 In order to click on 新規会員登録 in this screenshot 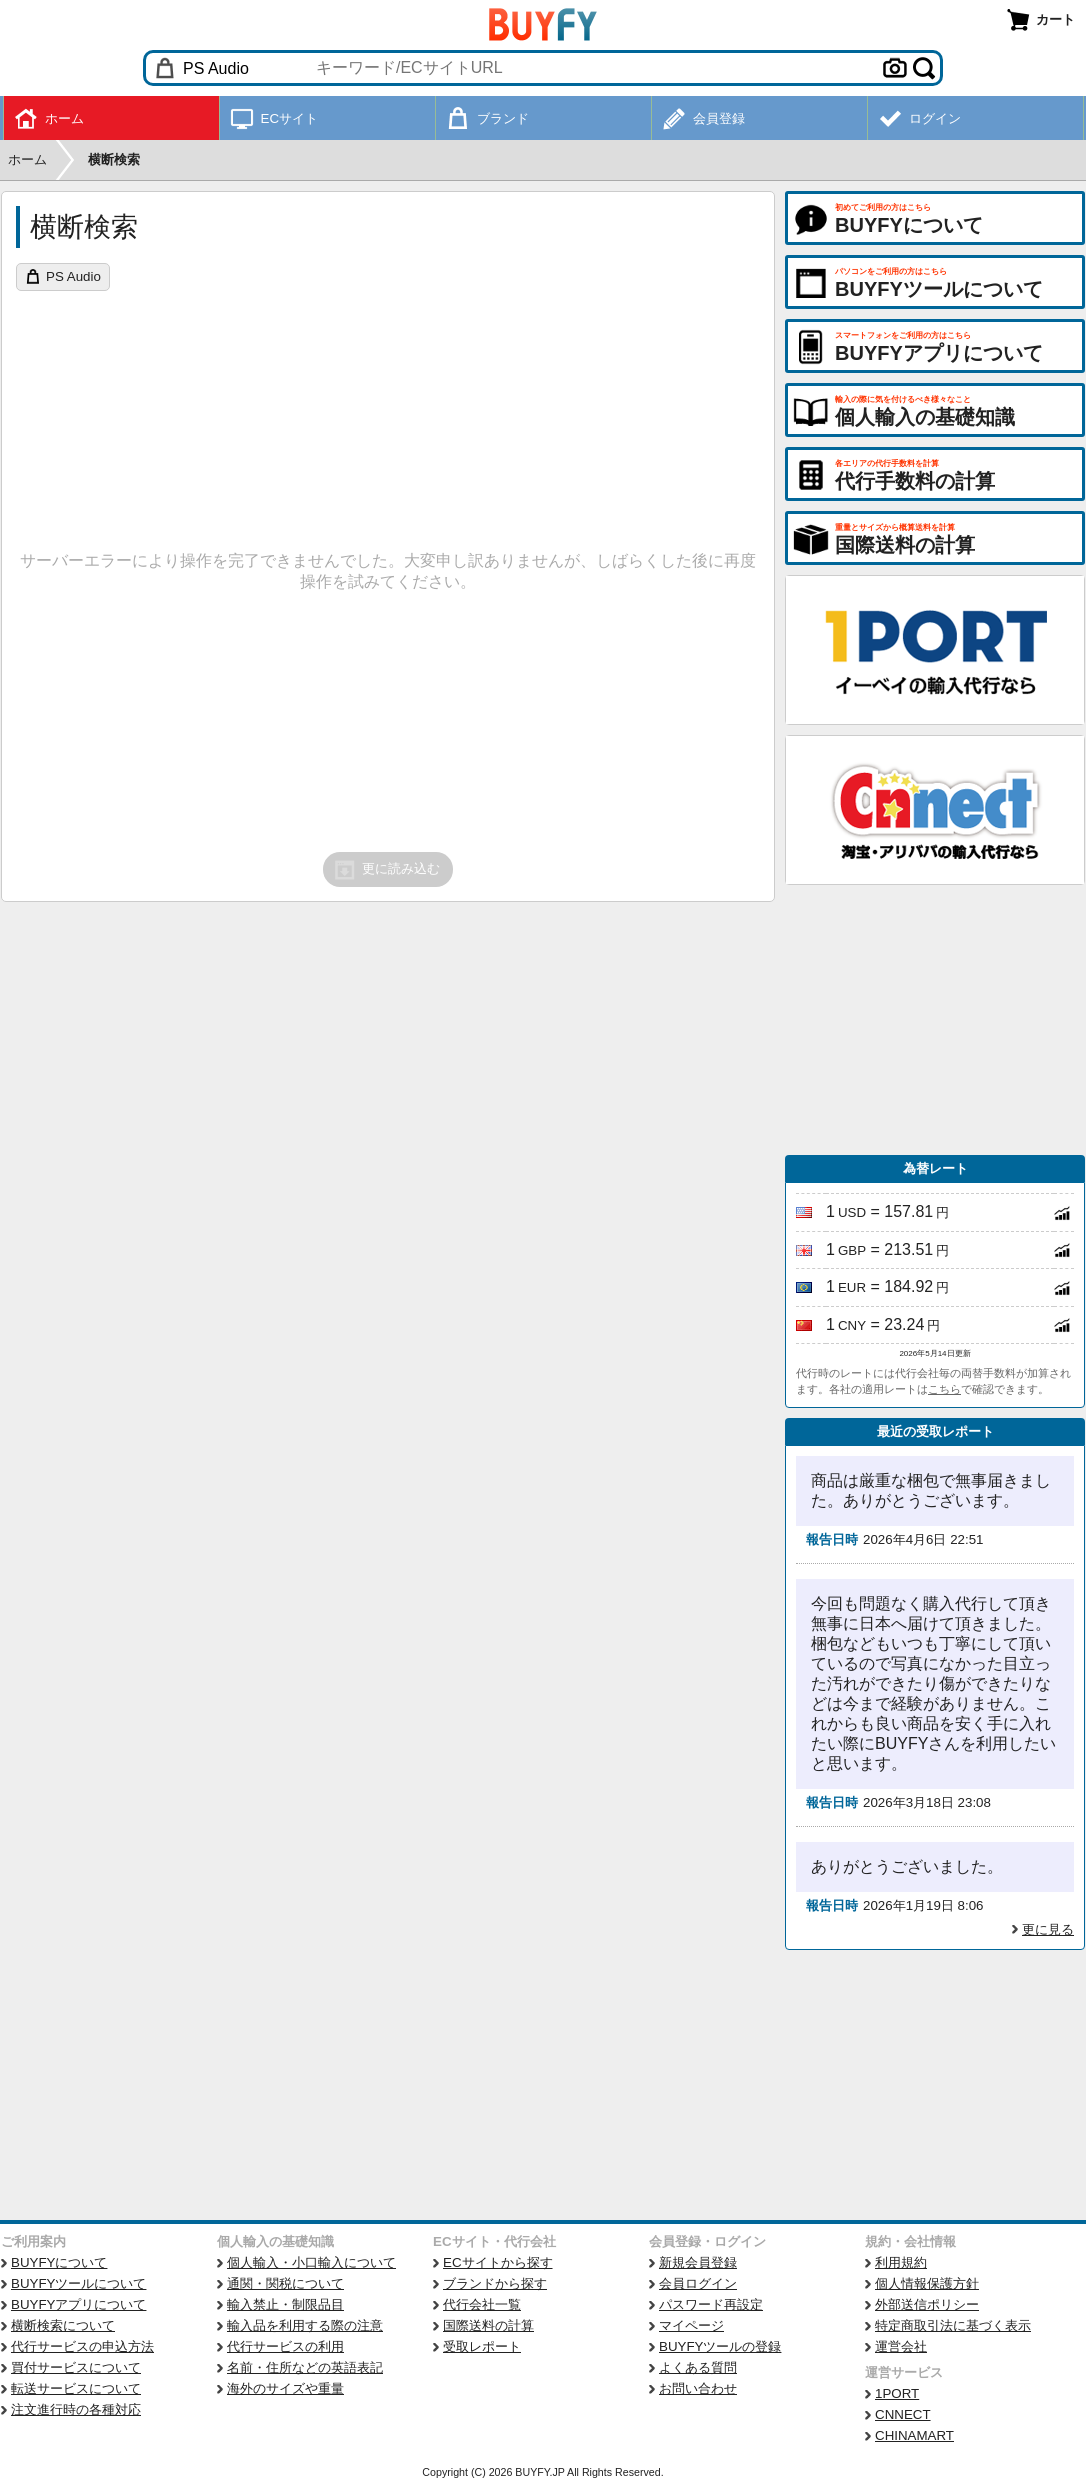, I will do `click(698, 2262)`.